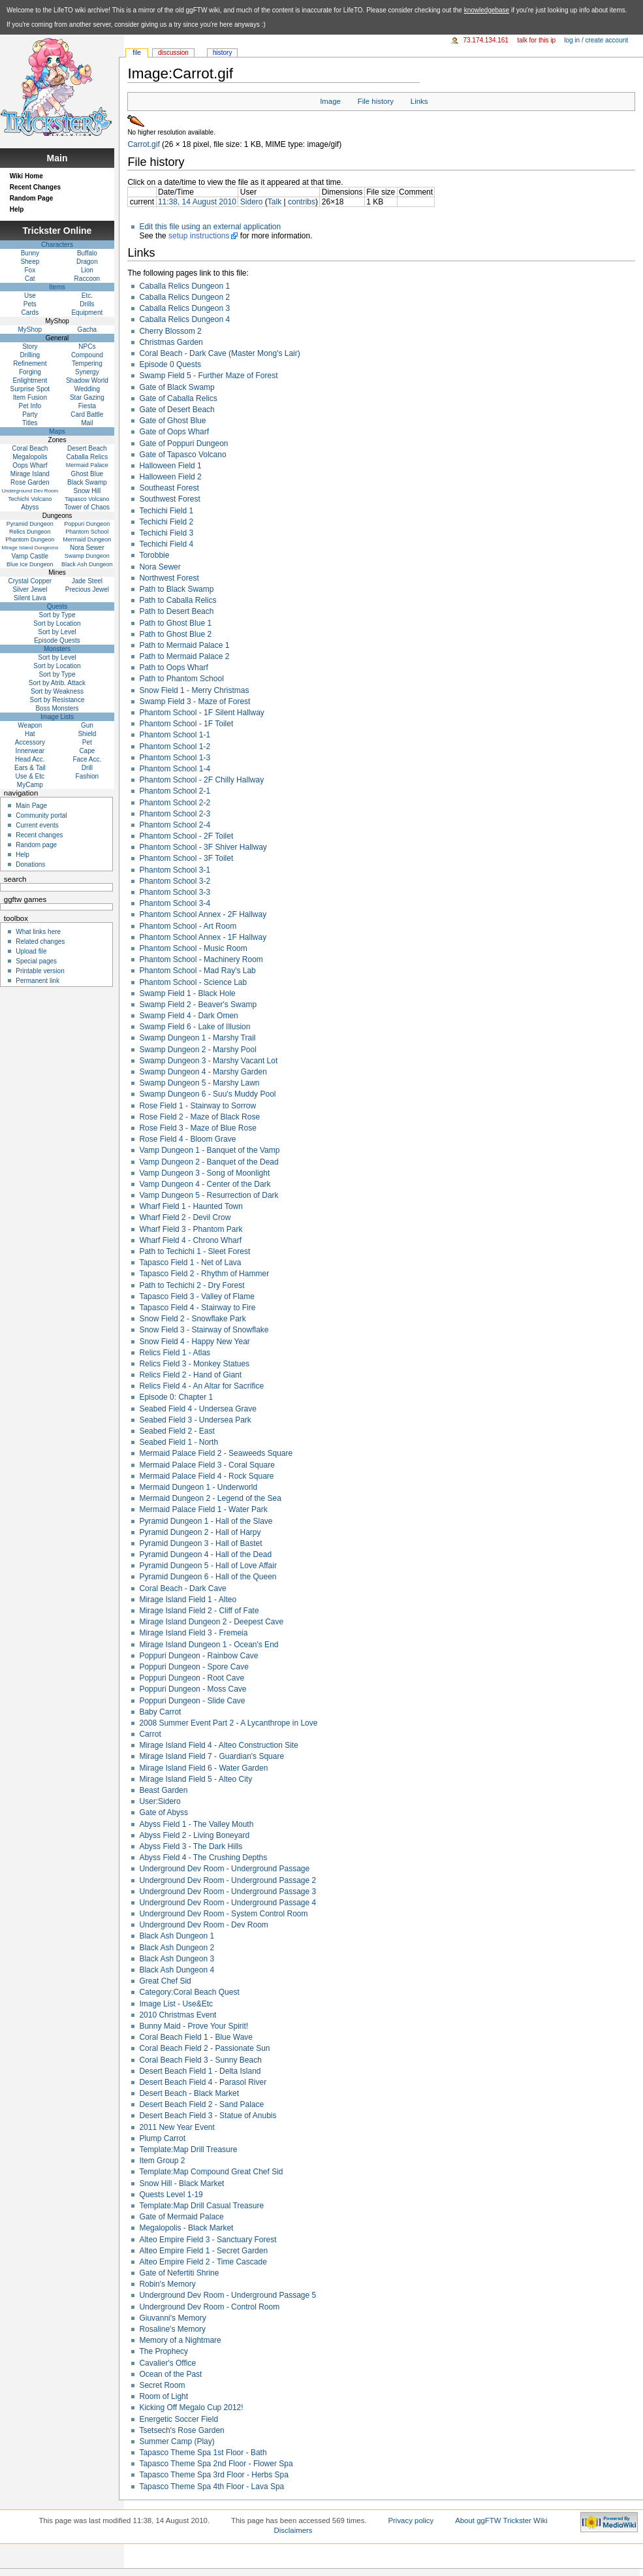 This screenshot has width=643, height=2576. I want to click on Phantom School - Art Room, so click(187, 926).